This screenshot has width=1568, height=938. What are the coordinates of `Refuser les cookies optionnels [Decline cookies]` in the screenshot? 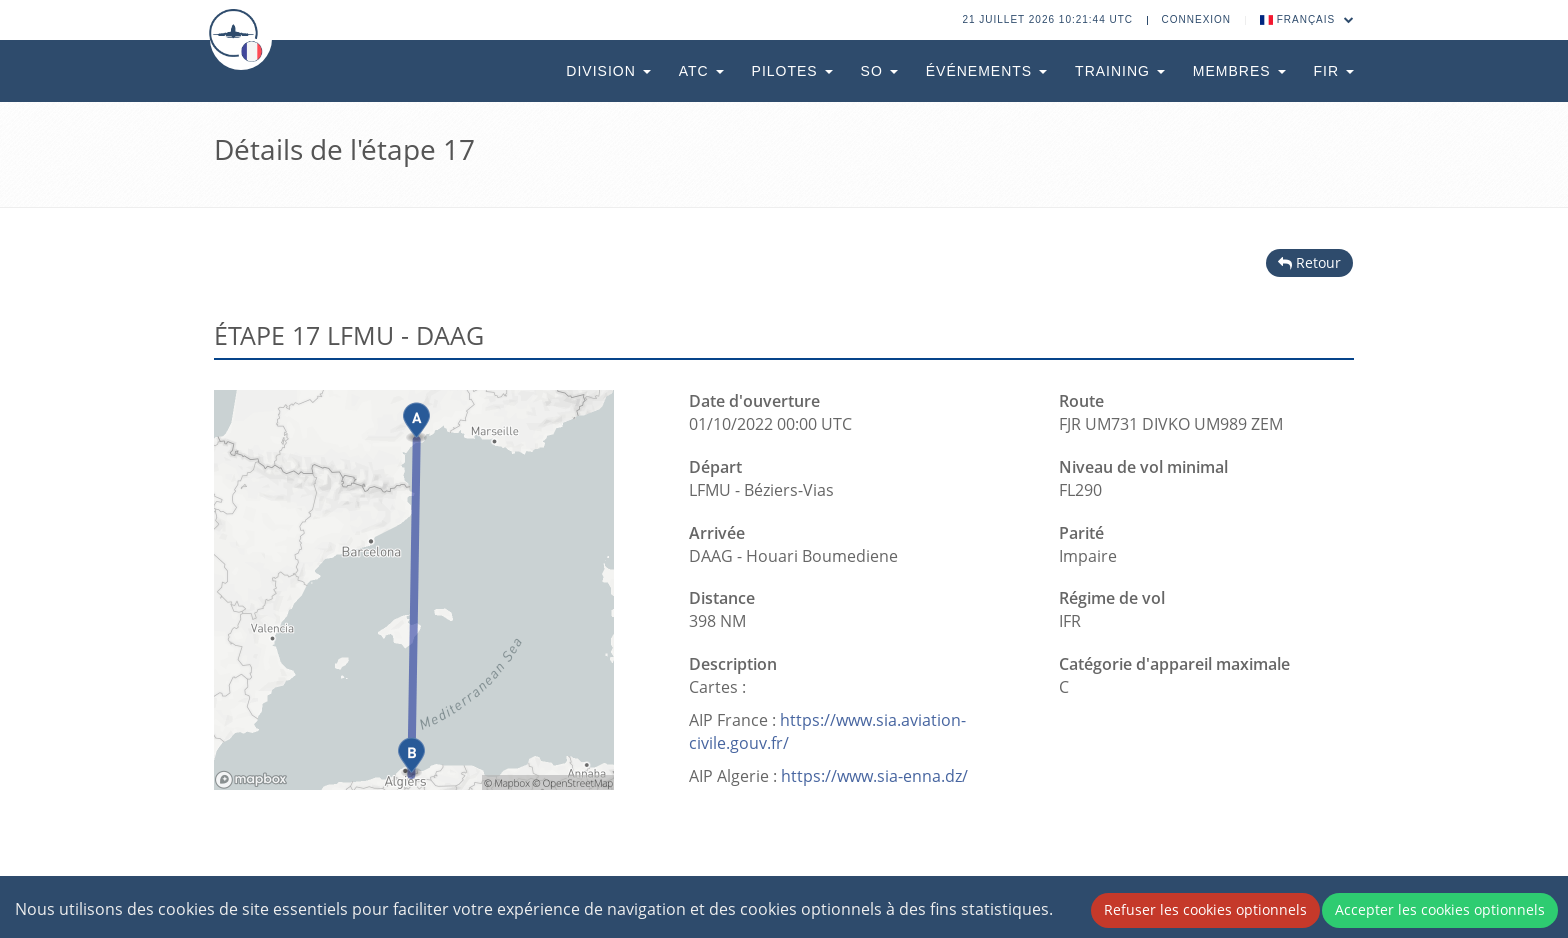 It's located at (1205, 909).